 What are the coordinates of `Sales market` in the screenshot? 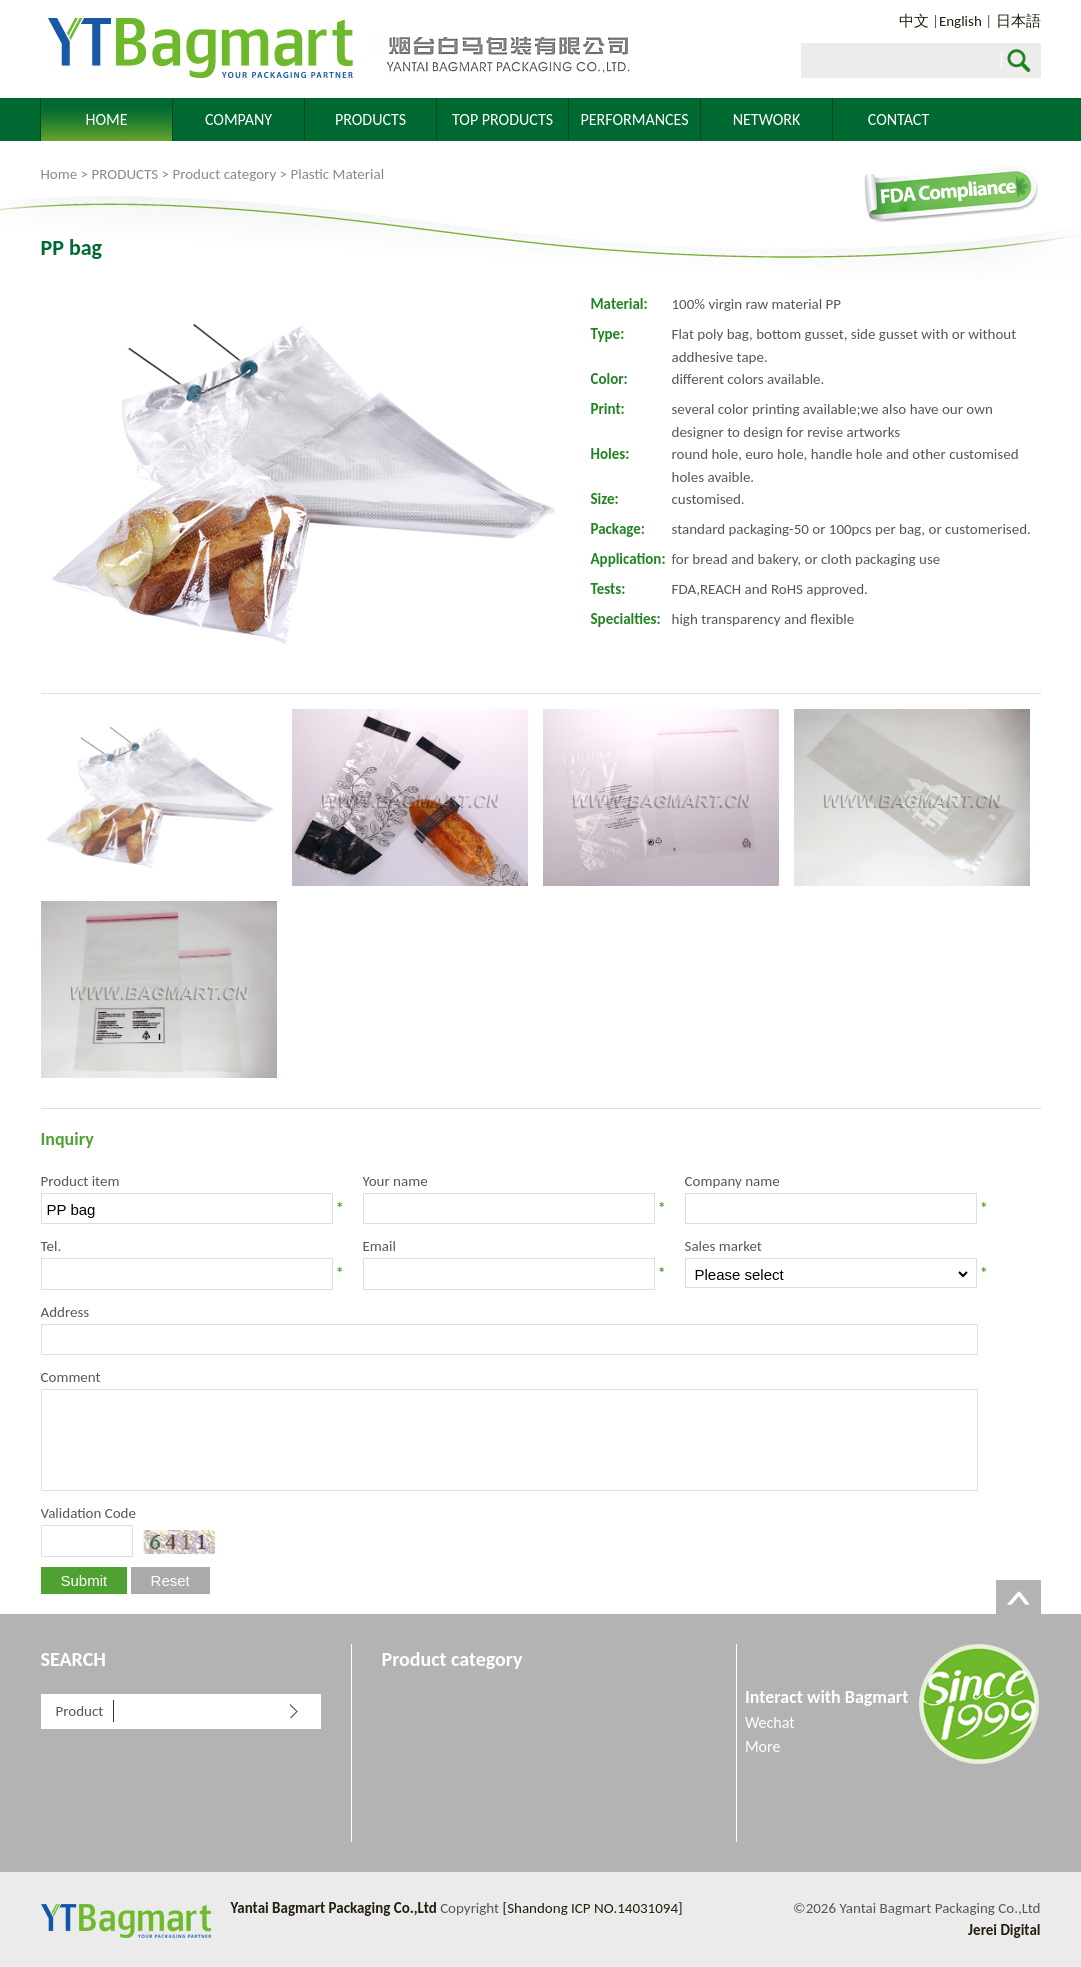 It's located at (723, 1246).